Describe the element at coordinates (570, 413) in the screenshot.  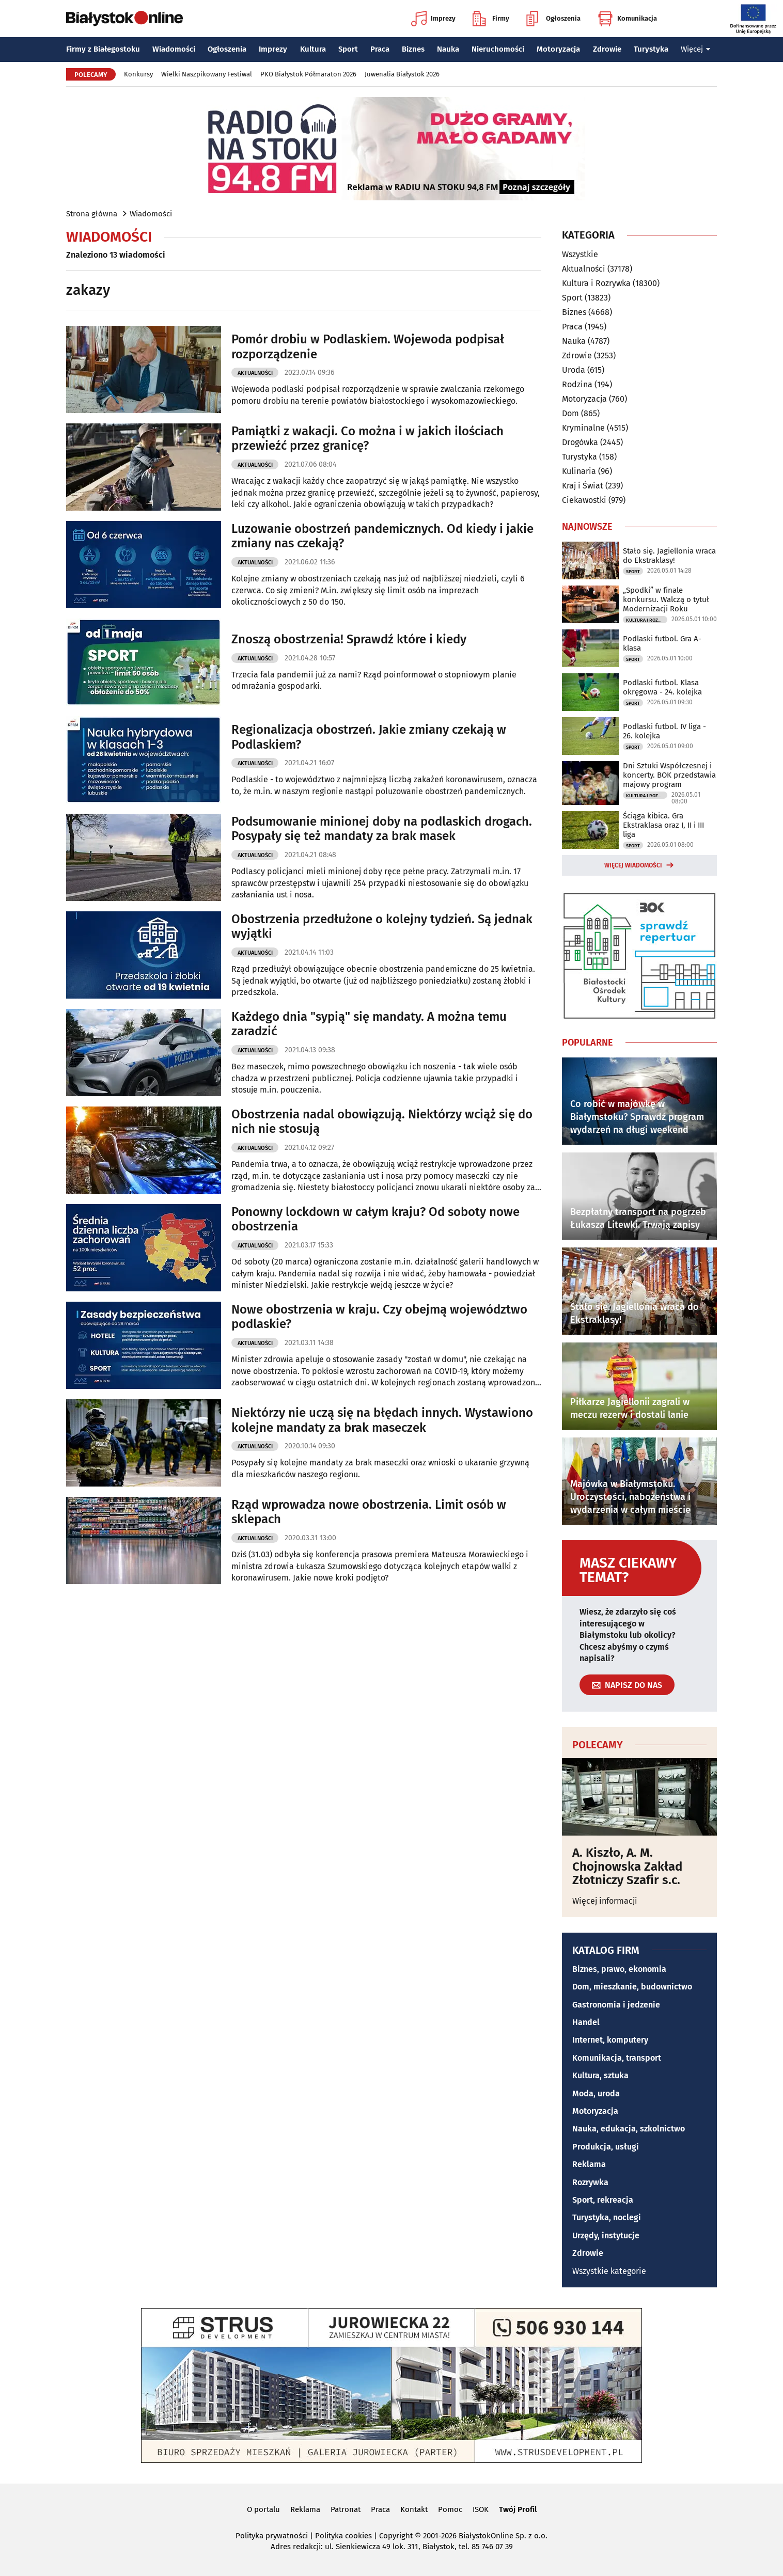
I see `Dom` at that location.